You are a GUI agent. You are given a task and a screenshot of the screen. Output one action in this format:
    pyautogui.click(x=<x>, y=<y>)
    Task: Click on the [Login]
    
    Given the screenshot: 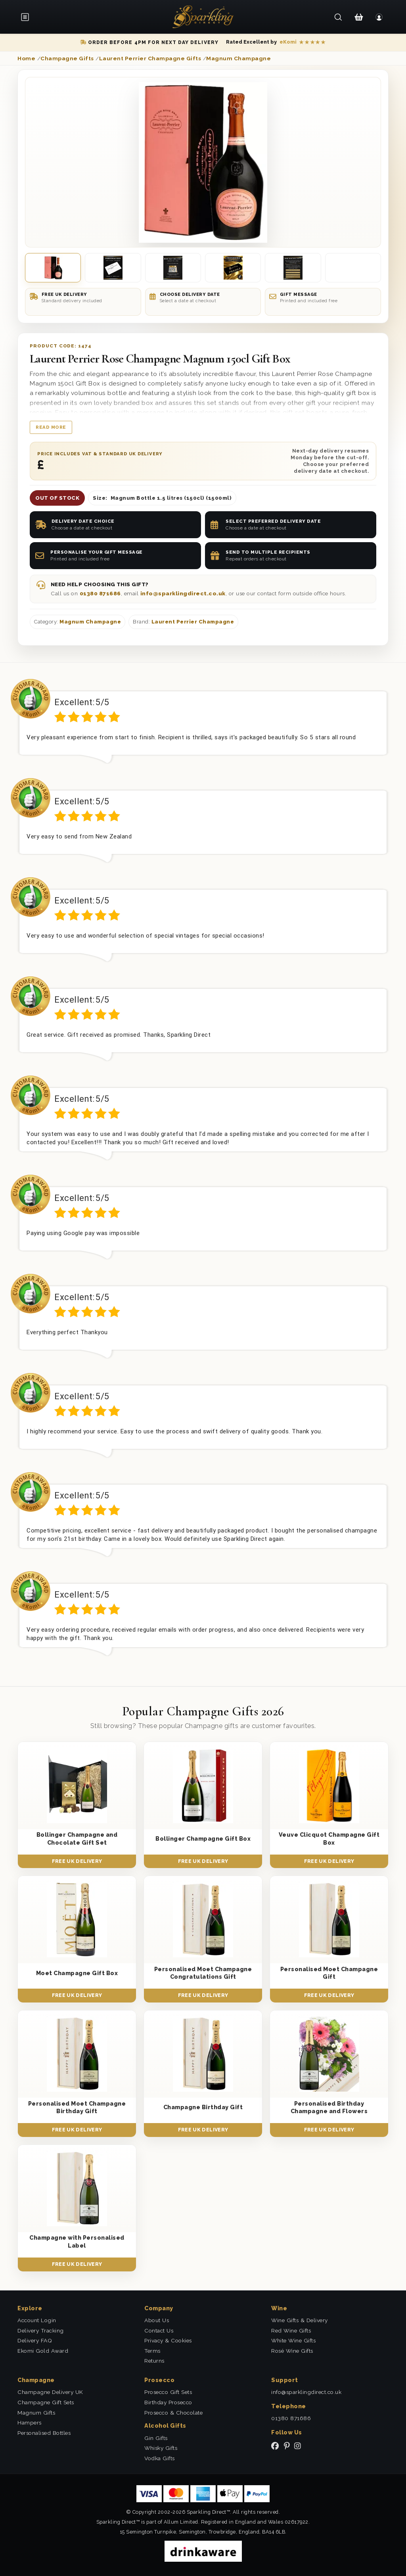 What is the action you would take?
    pyautogui.click(x=379, y=17)
    